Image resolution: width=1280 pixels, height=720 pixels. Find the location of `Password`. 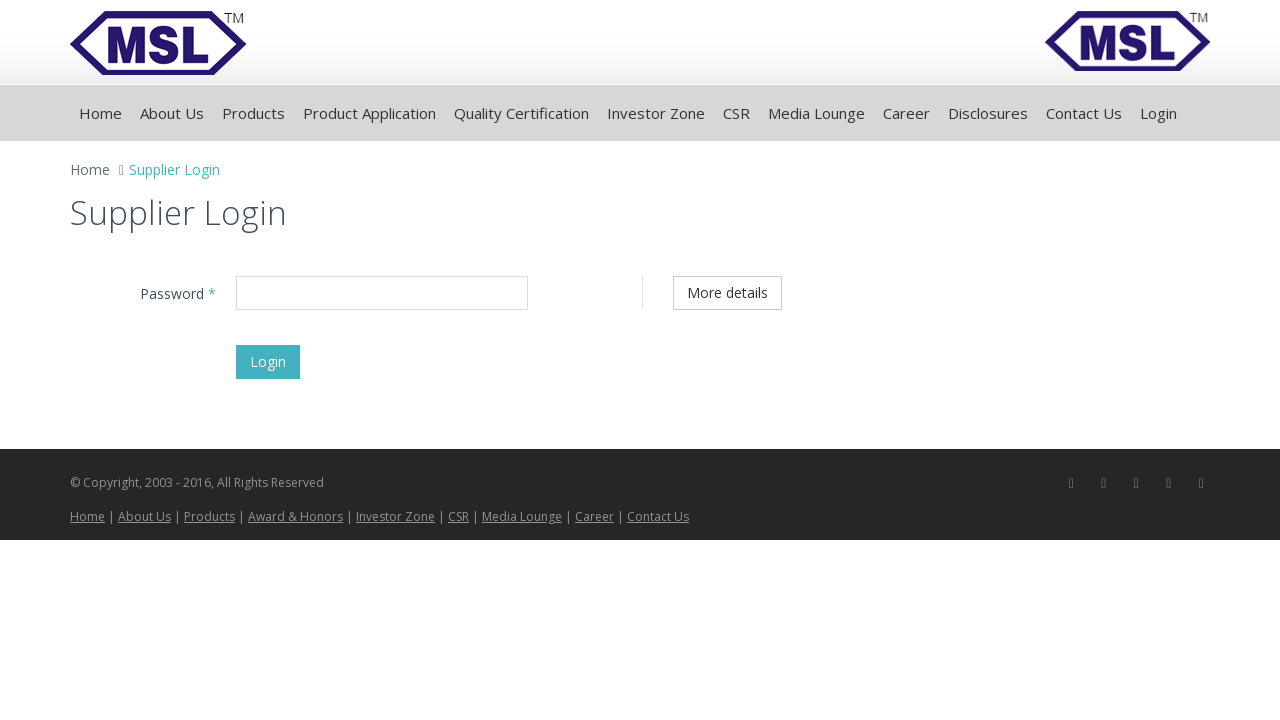

Password is located at coordinates (178, 293).